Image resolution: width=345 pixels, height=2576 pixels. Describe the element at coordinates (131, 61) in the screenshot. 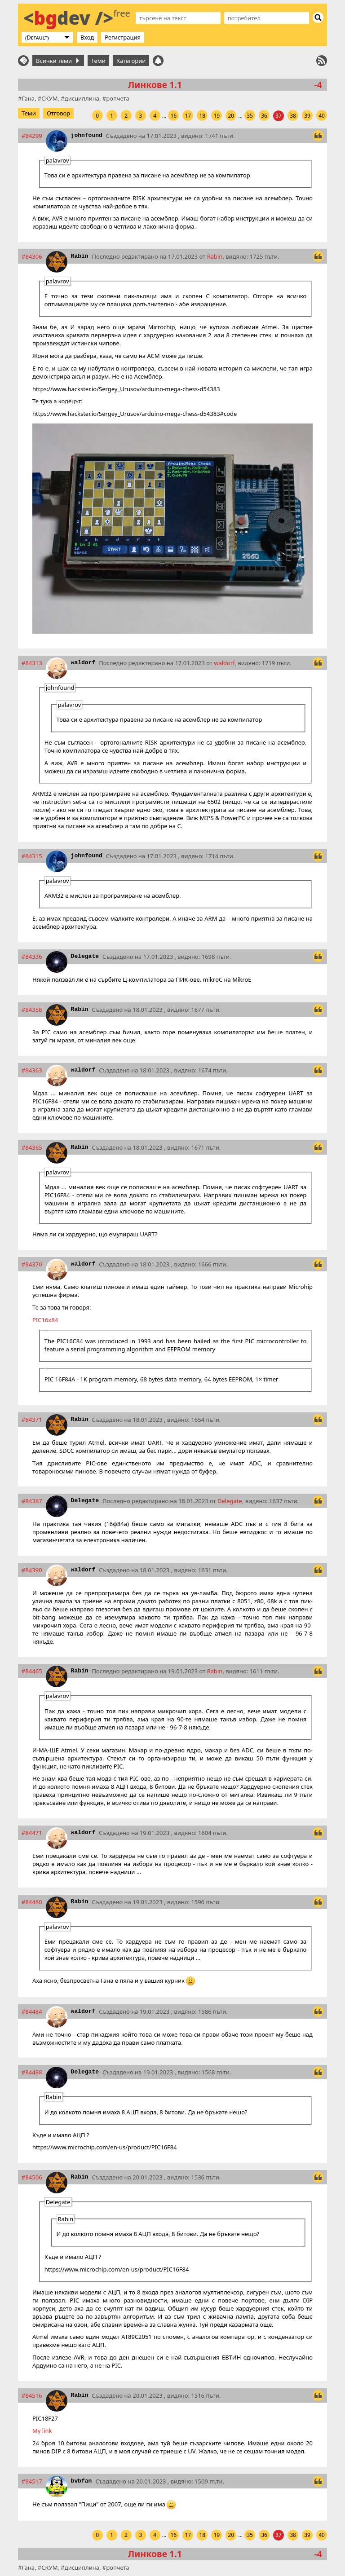

I see `Категории` at that location.